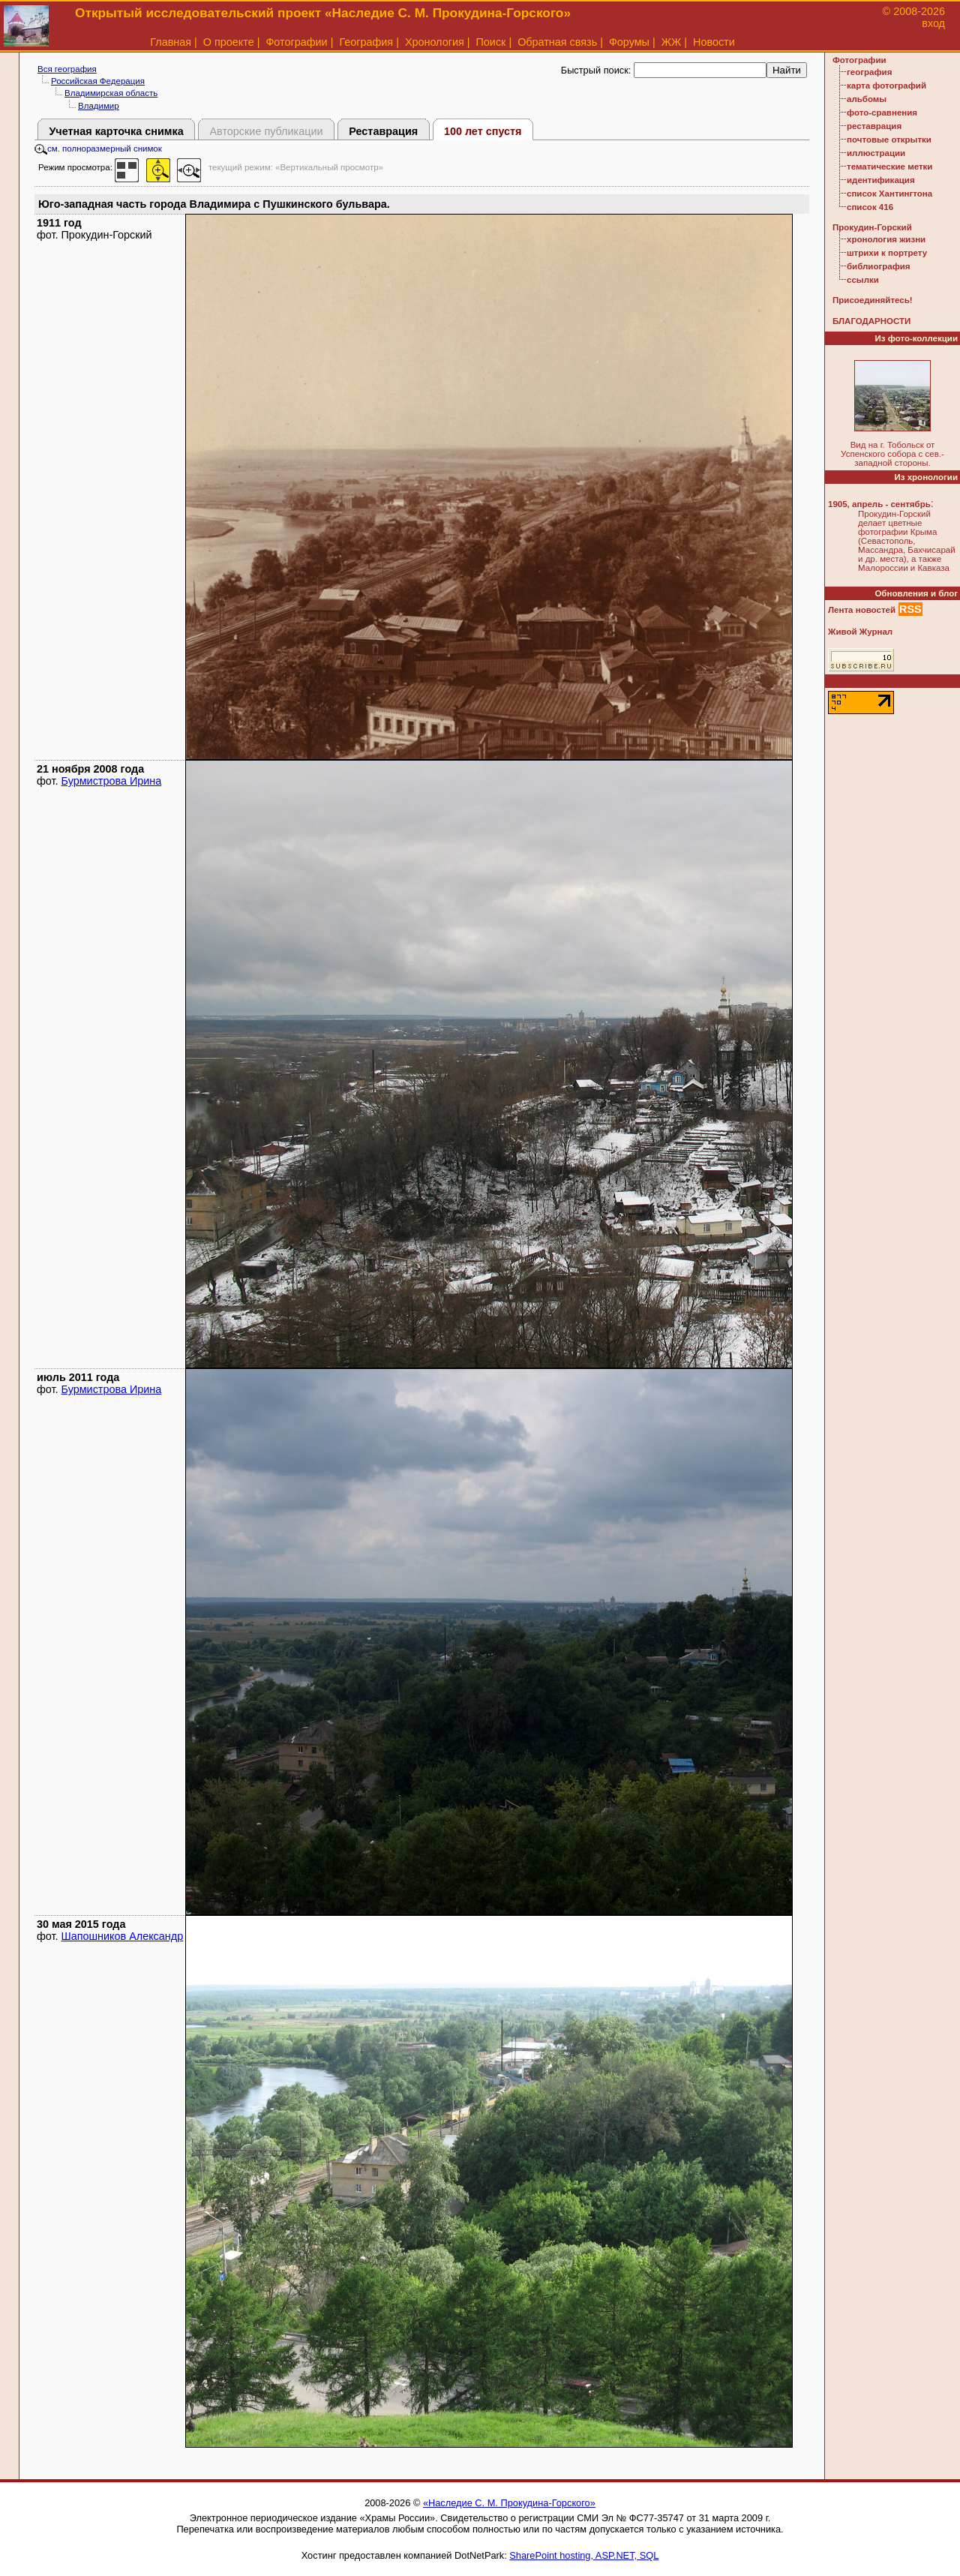 Image resolution: width=960 pixels, height=2576 pixels. Describe the element at coordinates (434, 42) in the screenshot. I see `Хронология` at that location.